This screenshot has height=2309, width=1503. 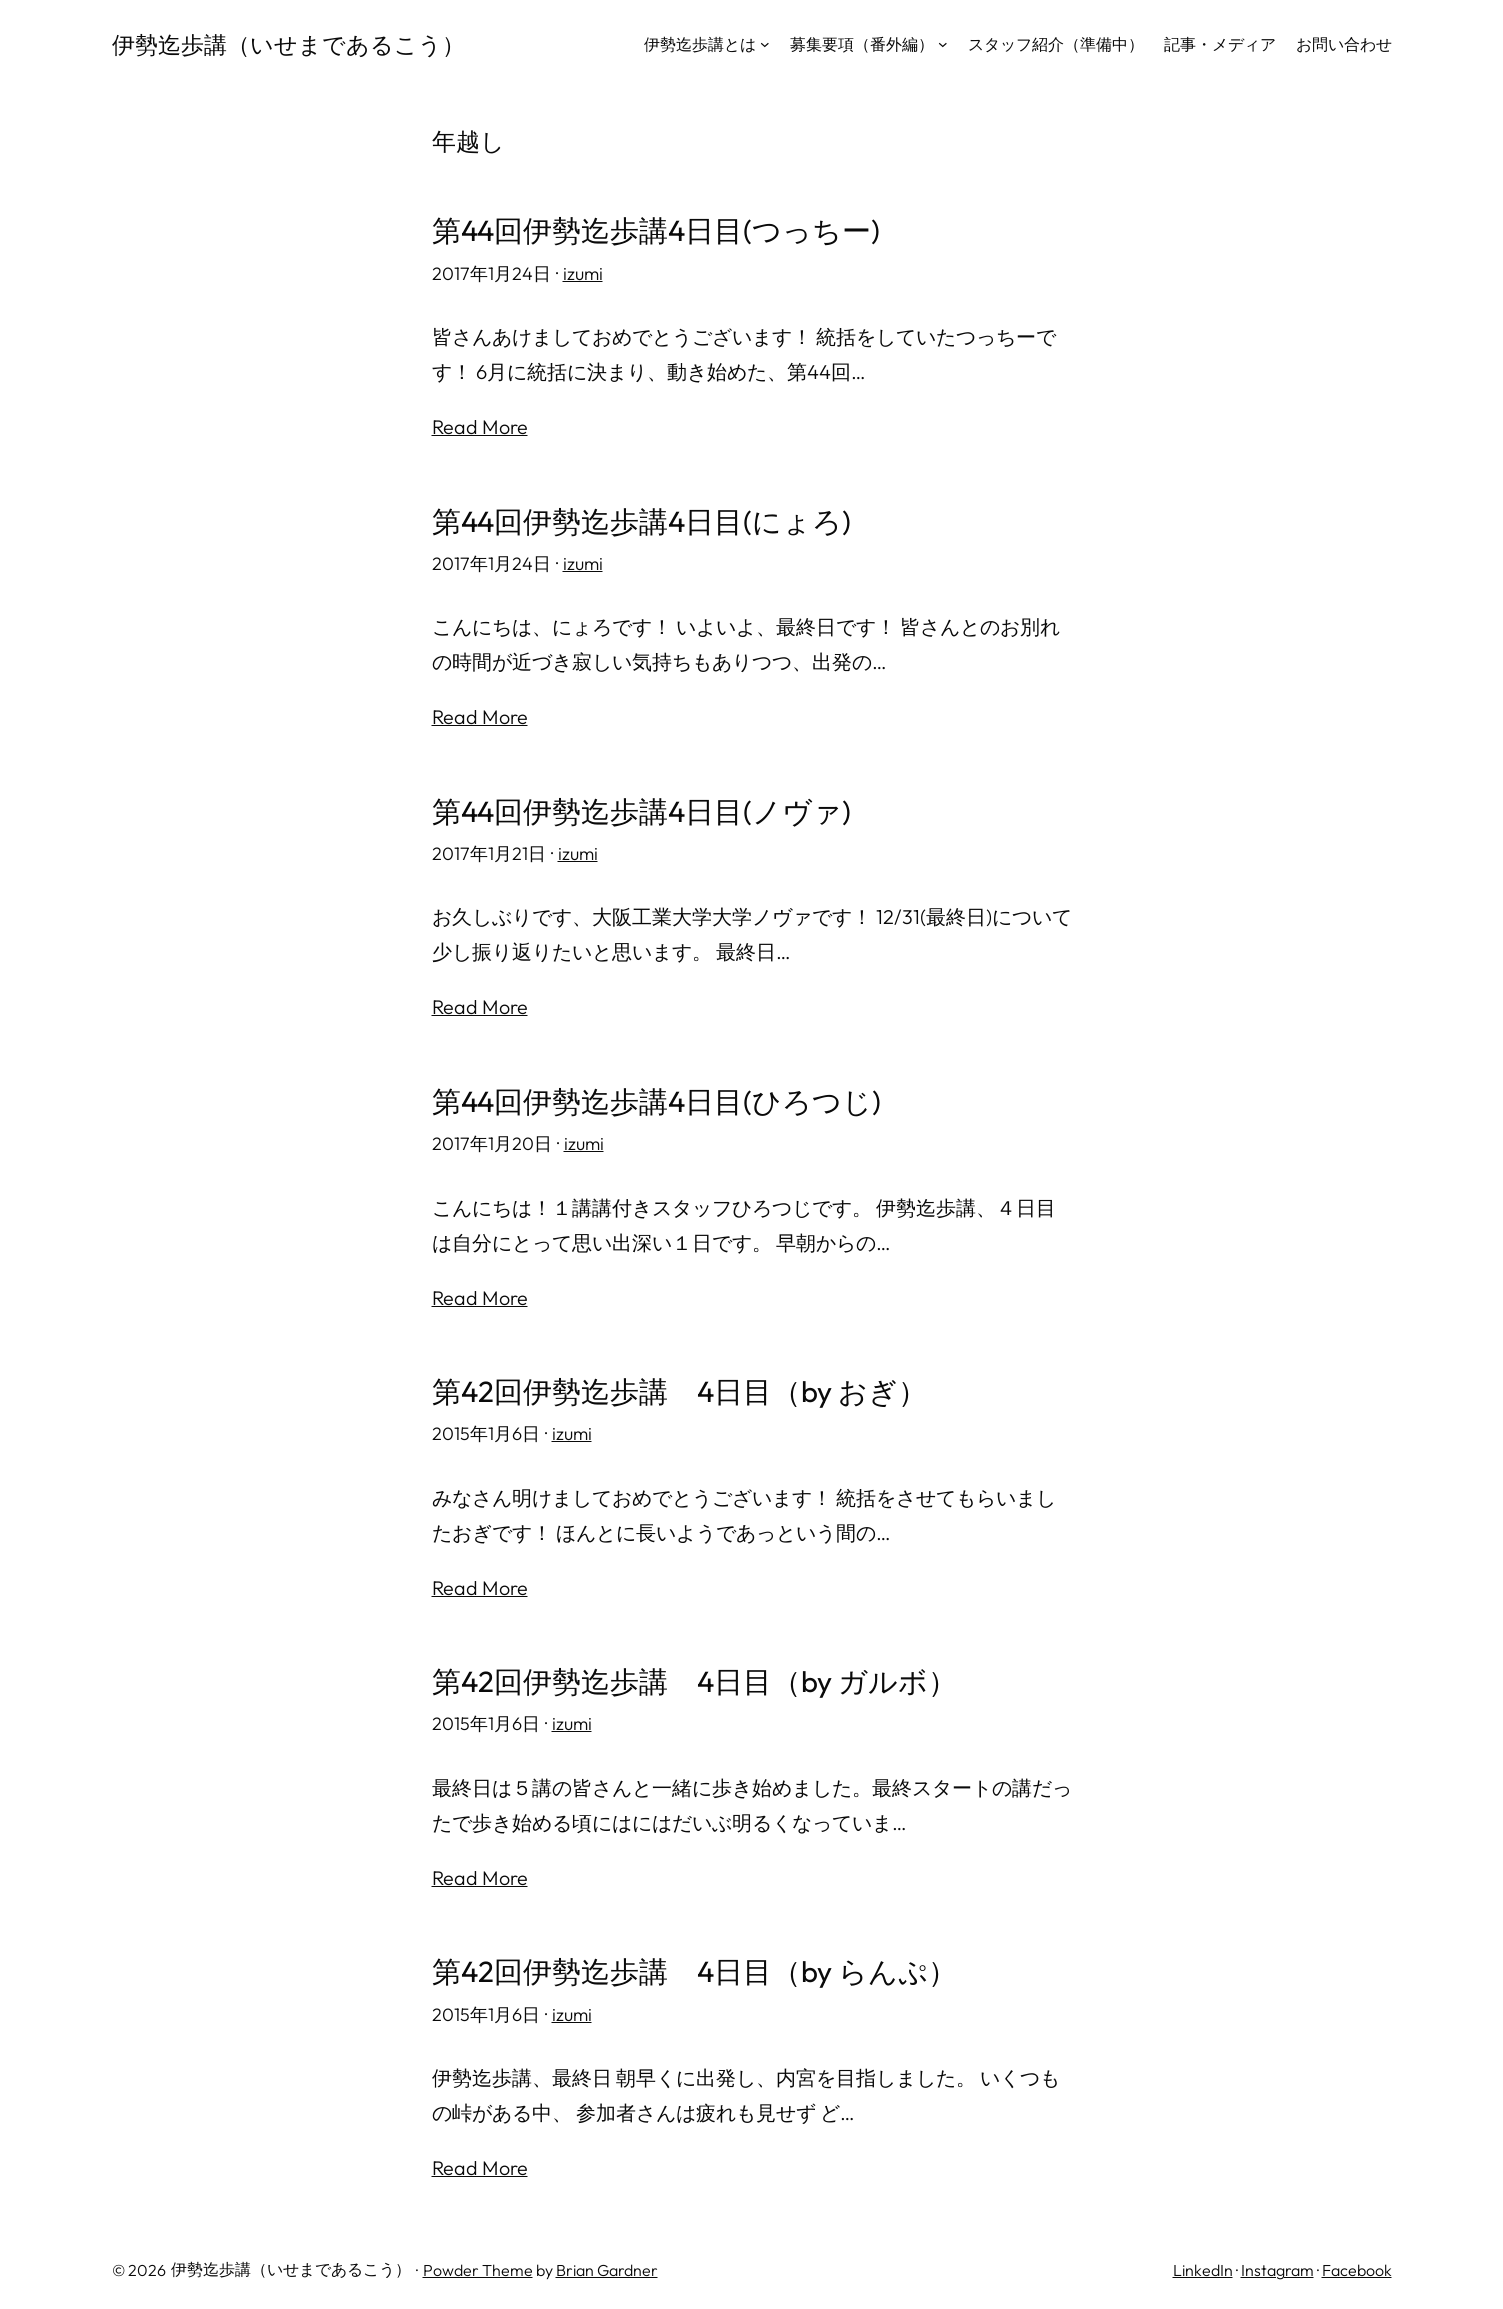 What do you see at coordinates (664, 1099) in the screenshot?
I see `第44回伊勢迄歩講4日目(ひろつじ)` at bounding box center [664, 1099].